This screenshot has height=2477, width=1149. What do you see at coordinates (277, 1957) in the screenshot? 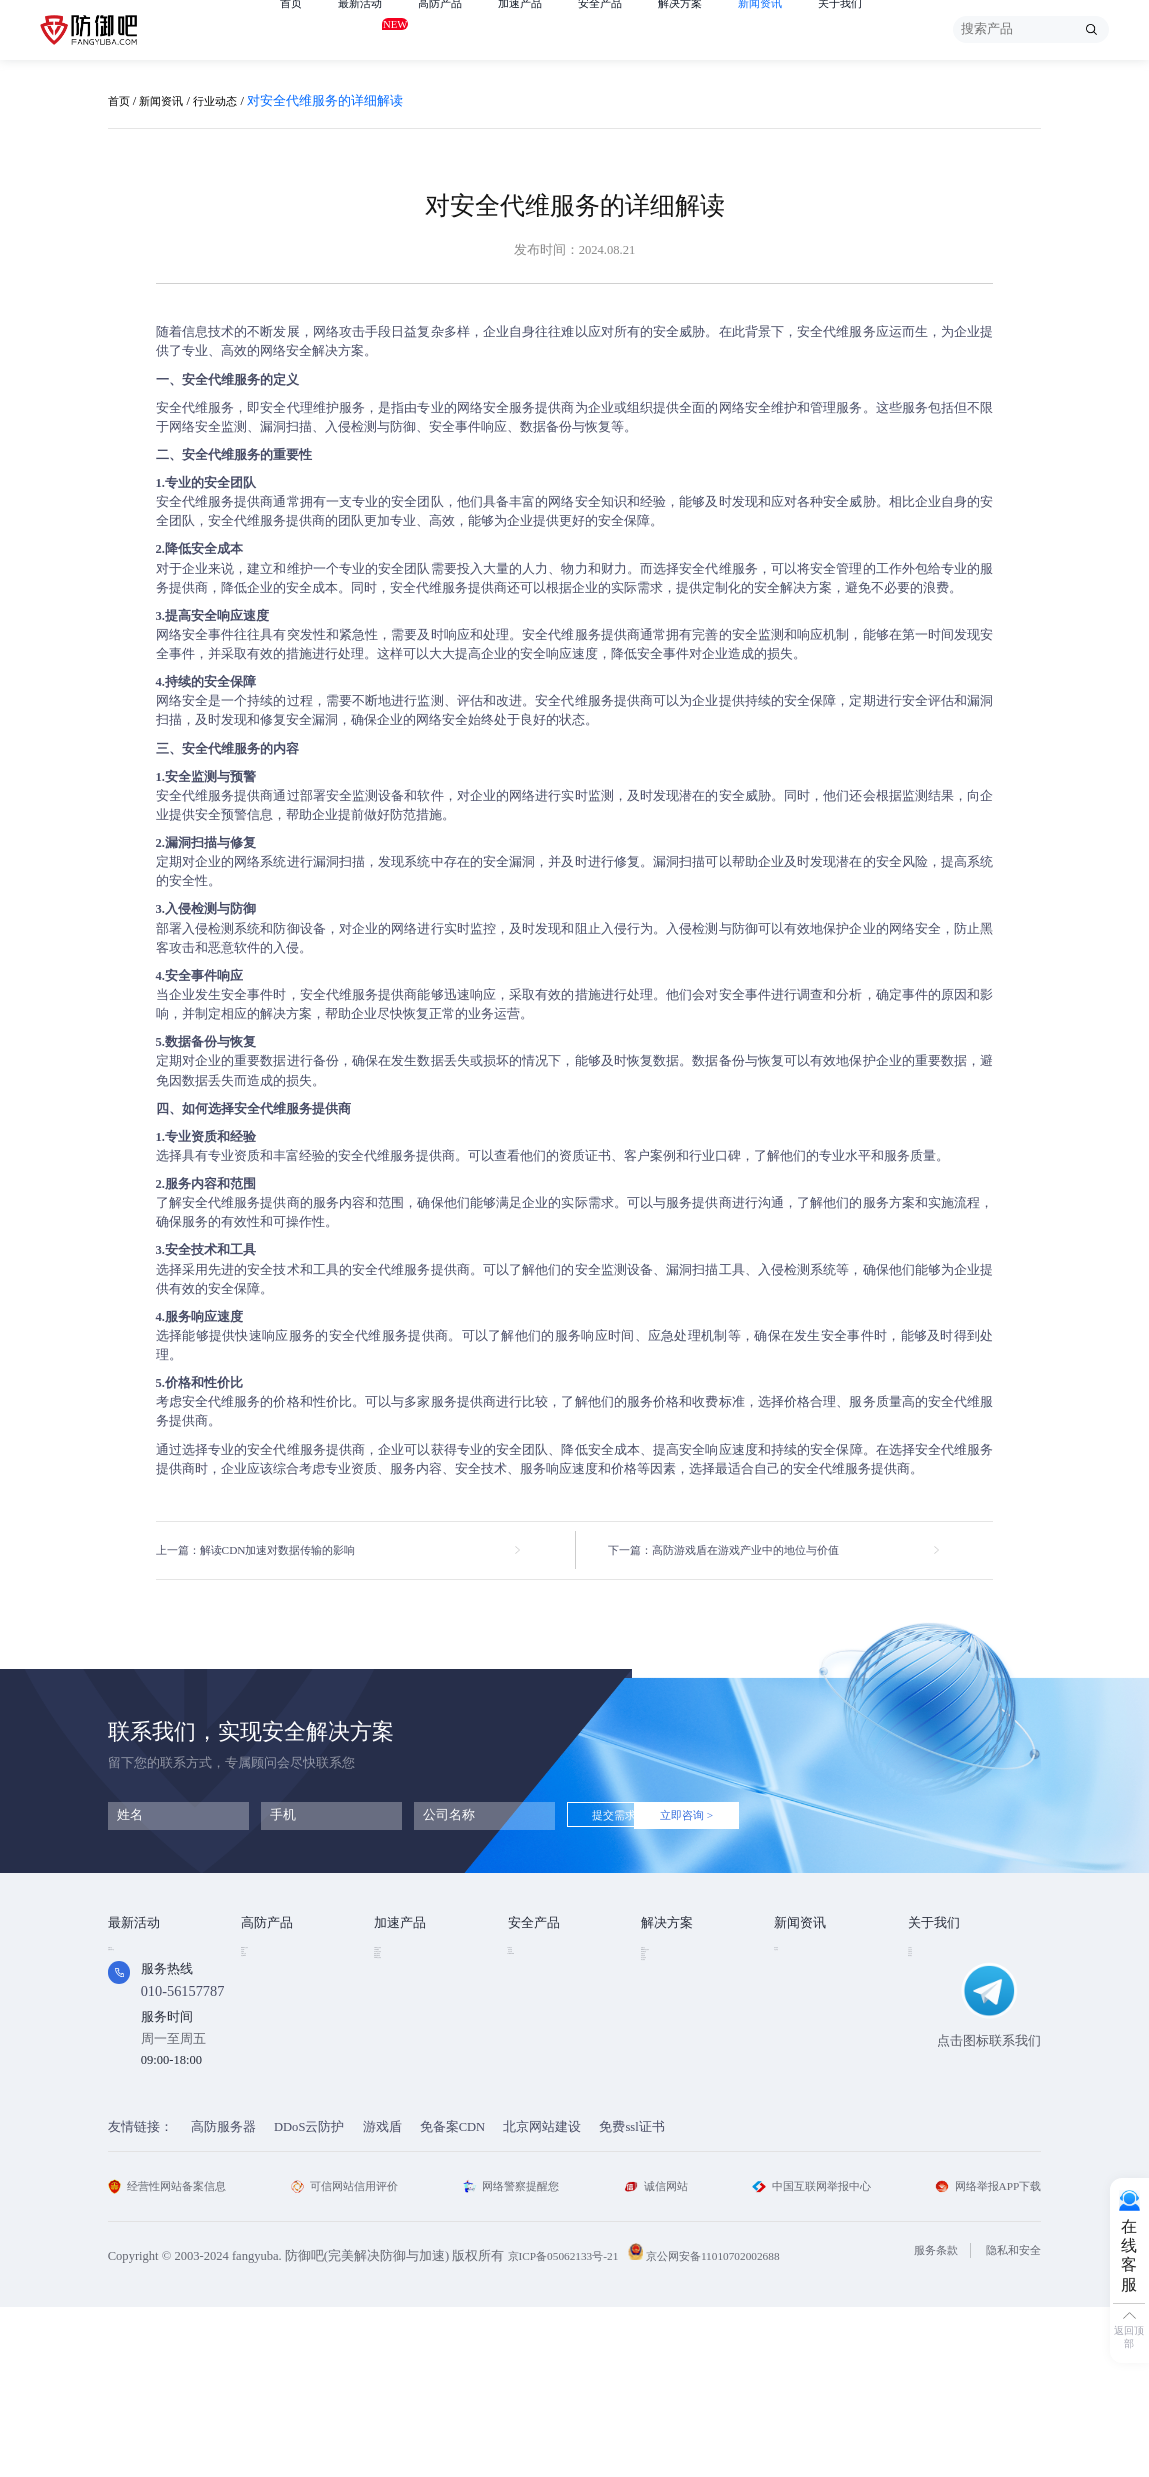
I see `DDOS云防护` at bounding box center [277, 1957].